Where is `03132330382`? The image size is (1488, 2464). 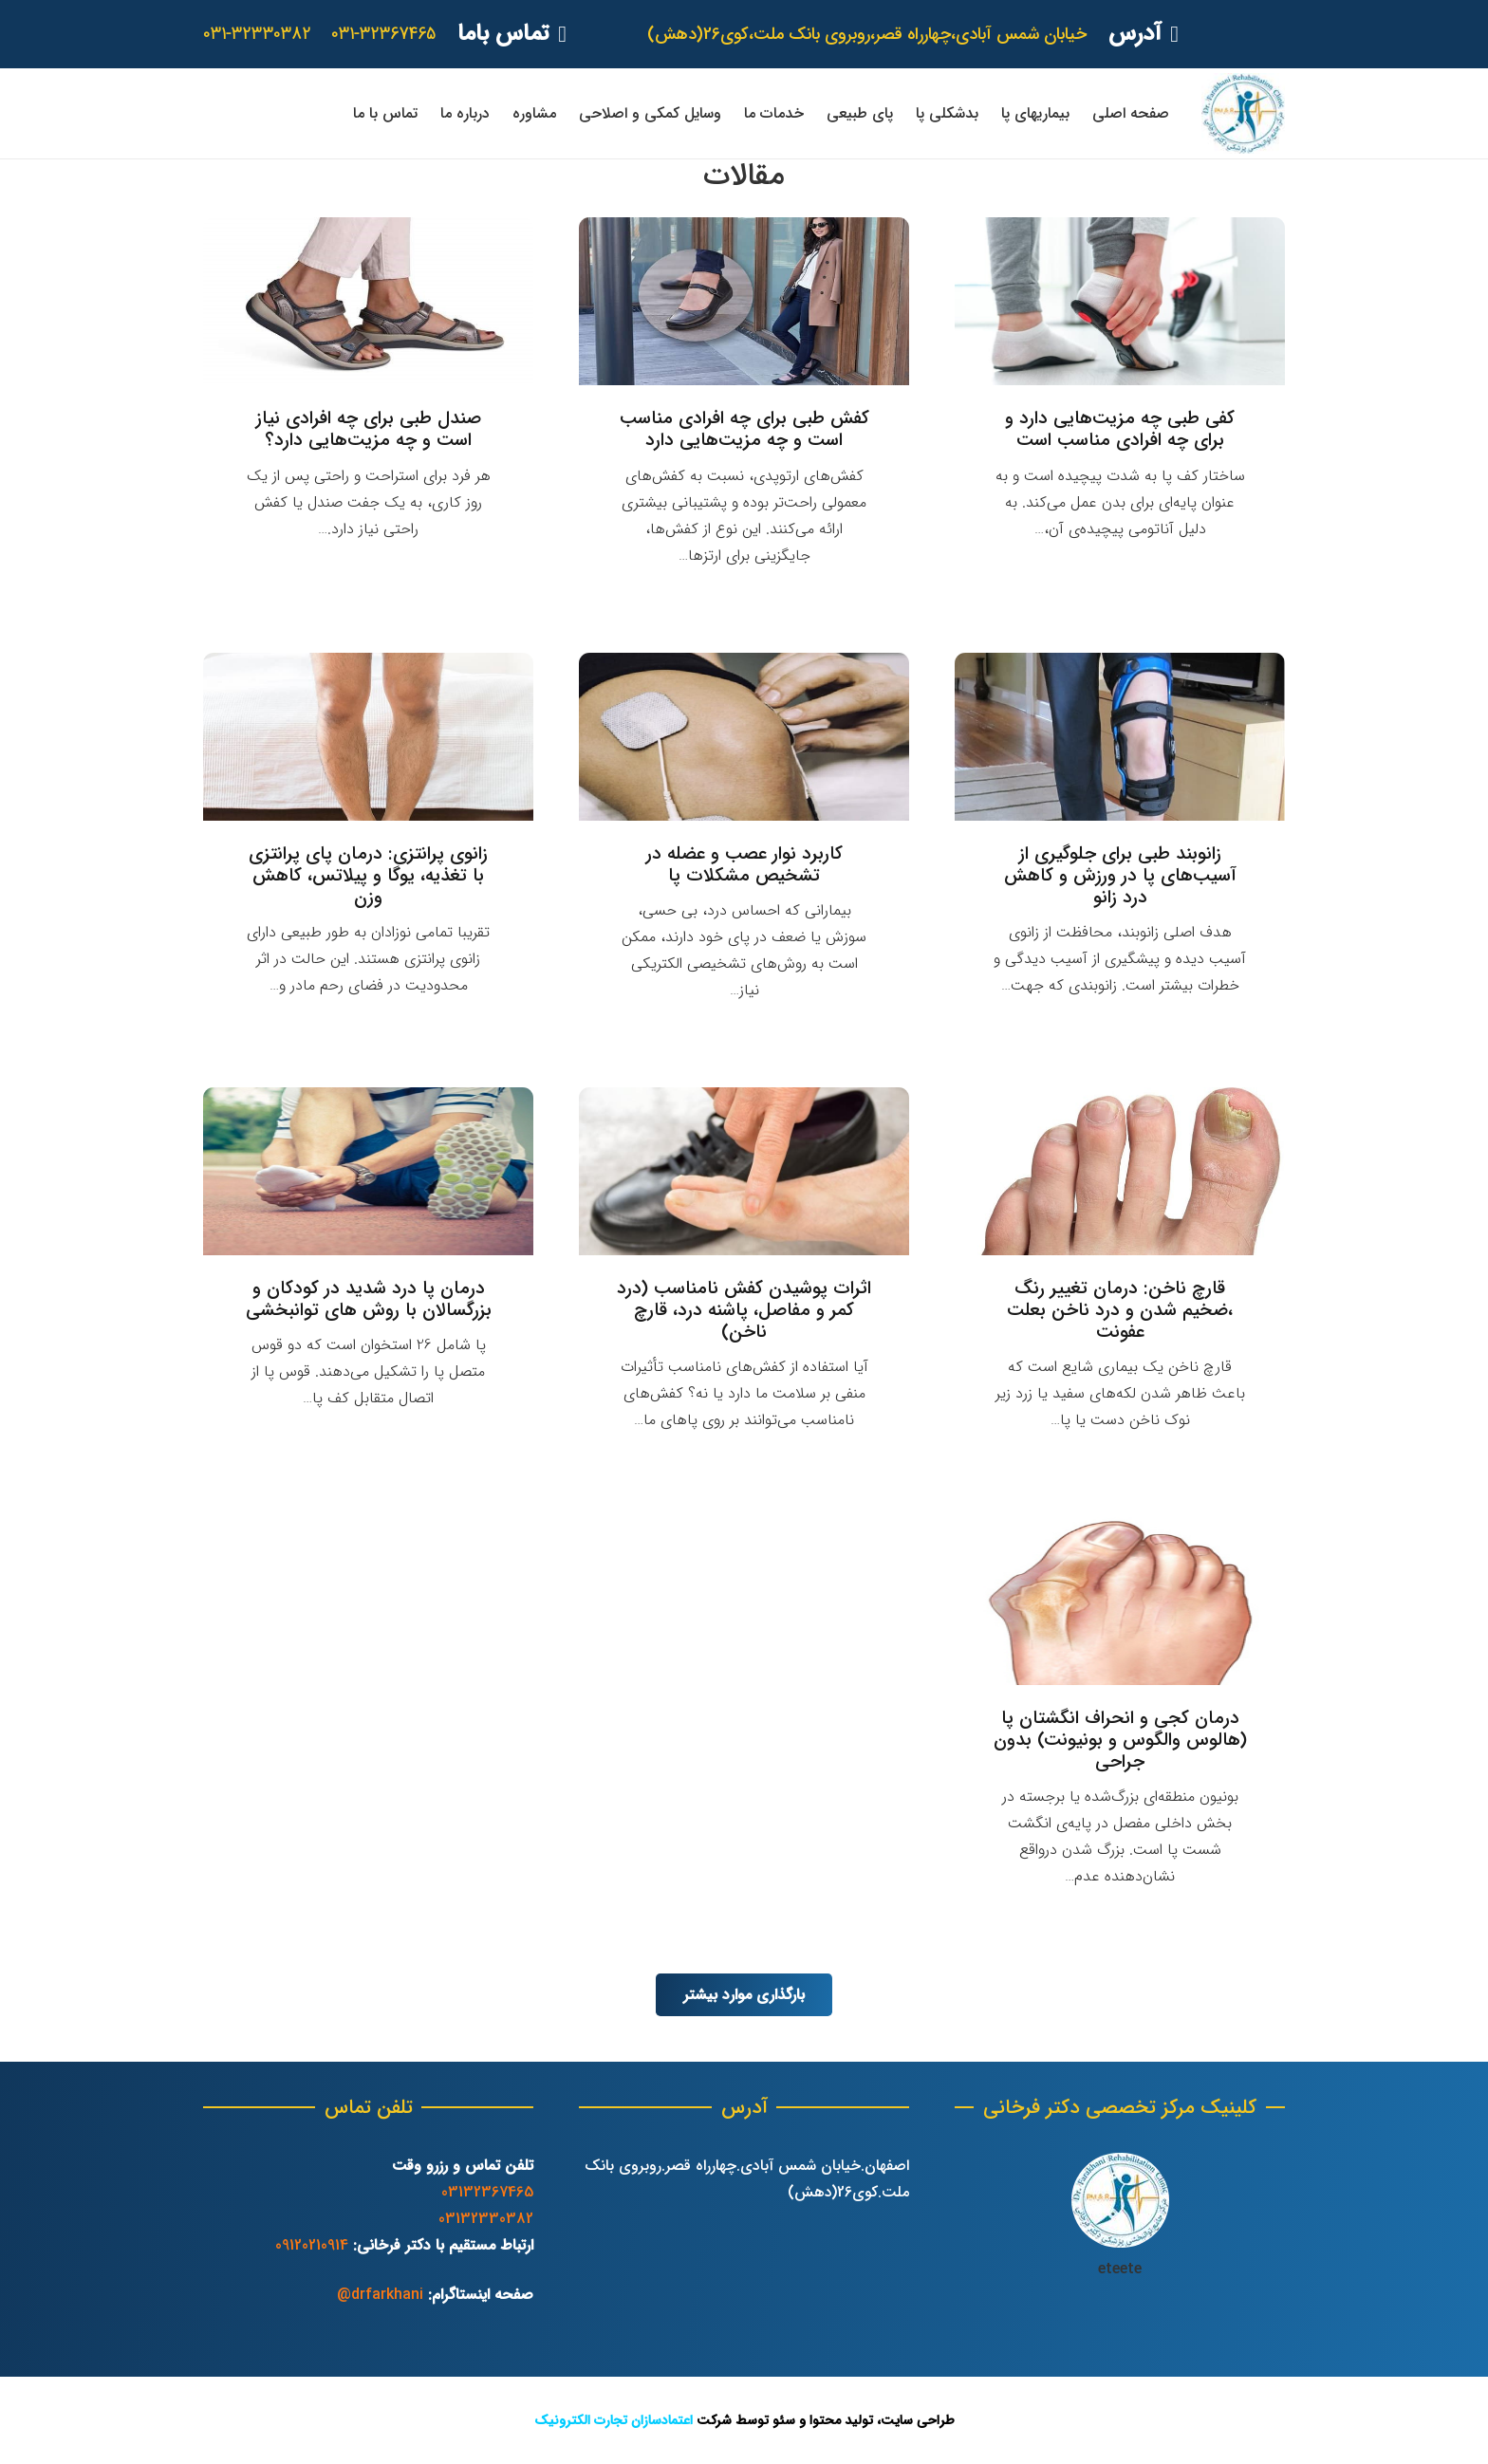
03132330382 is located at coordinates (485, 2219).